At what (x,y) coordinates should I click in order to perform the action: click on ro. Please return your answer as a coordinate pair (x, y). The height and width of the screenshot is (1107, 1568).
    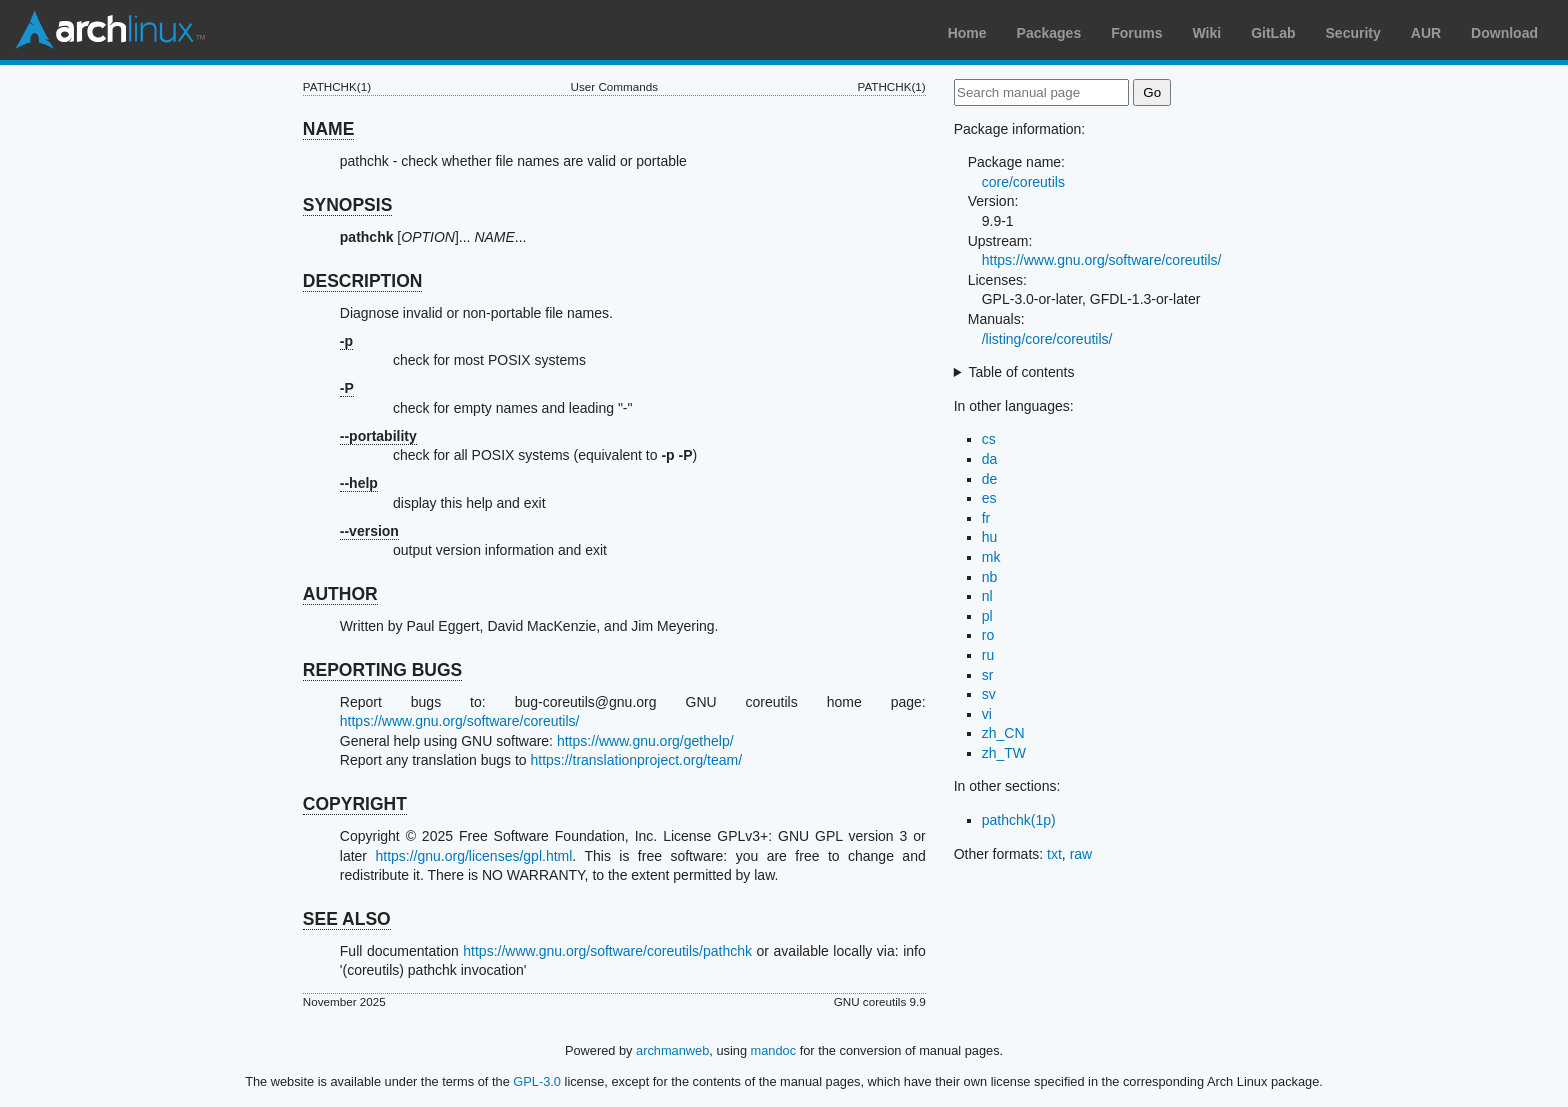
    Looking at the image, I should click on (988, 635).